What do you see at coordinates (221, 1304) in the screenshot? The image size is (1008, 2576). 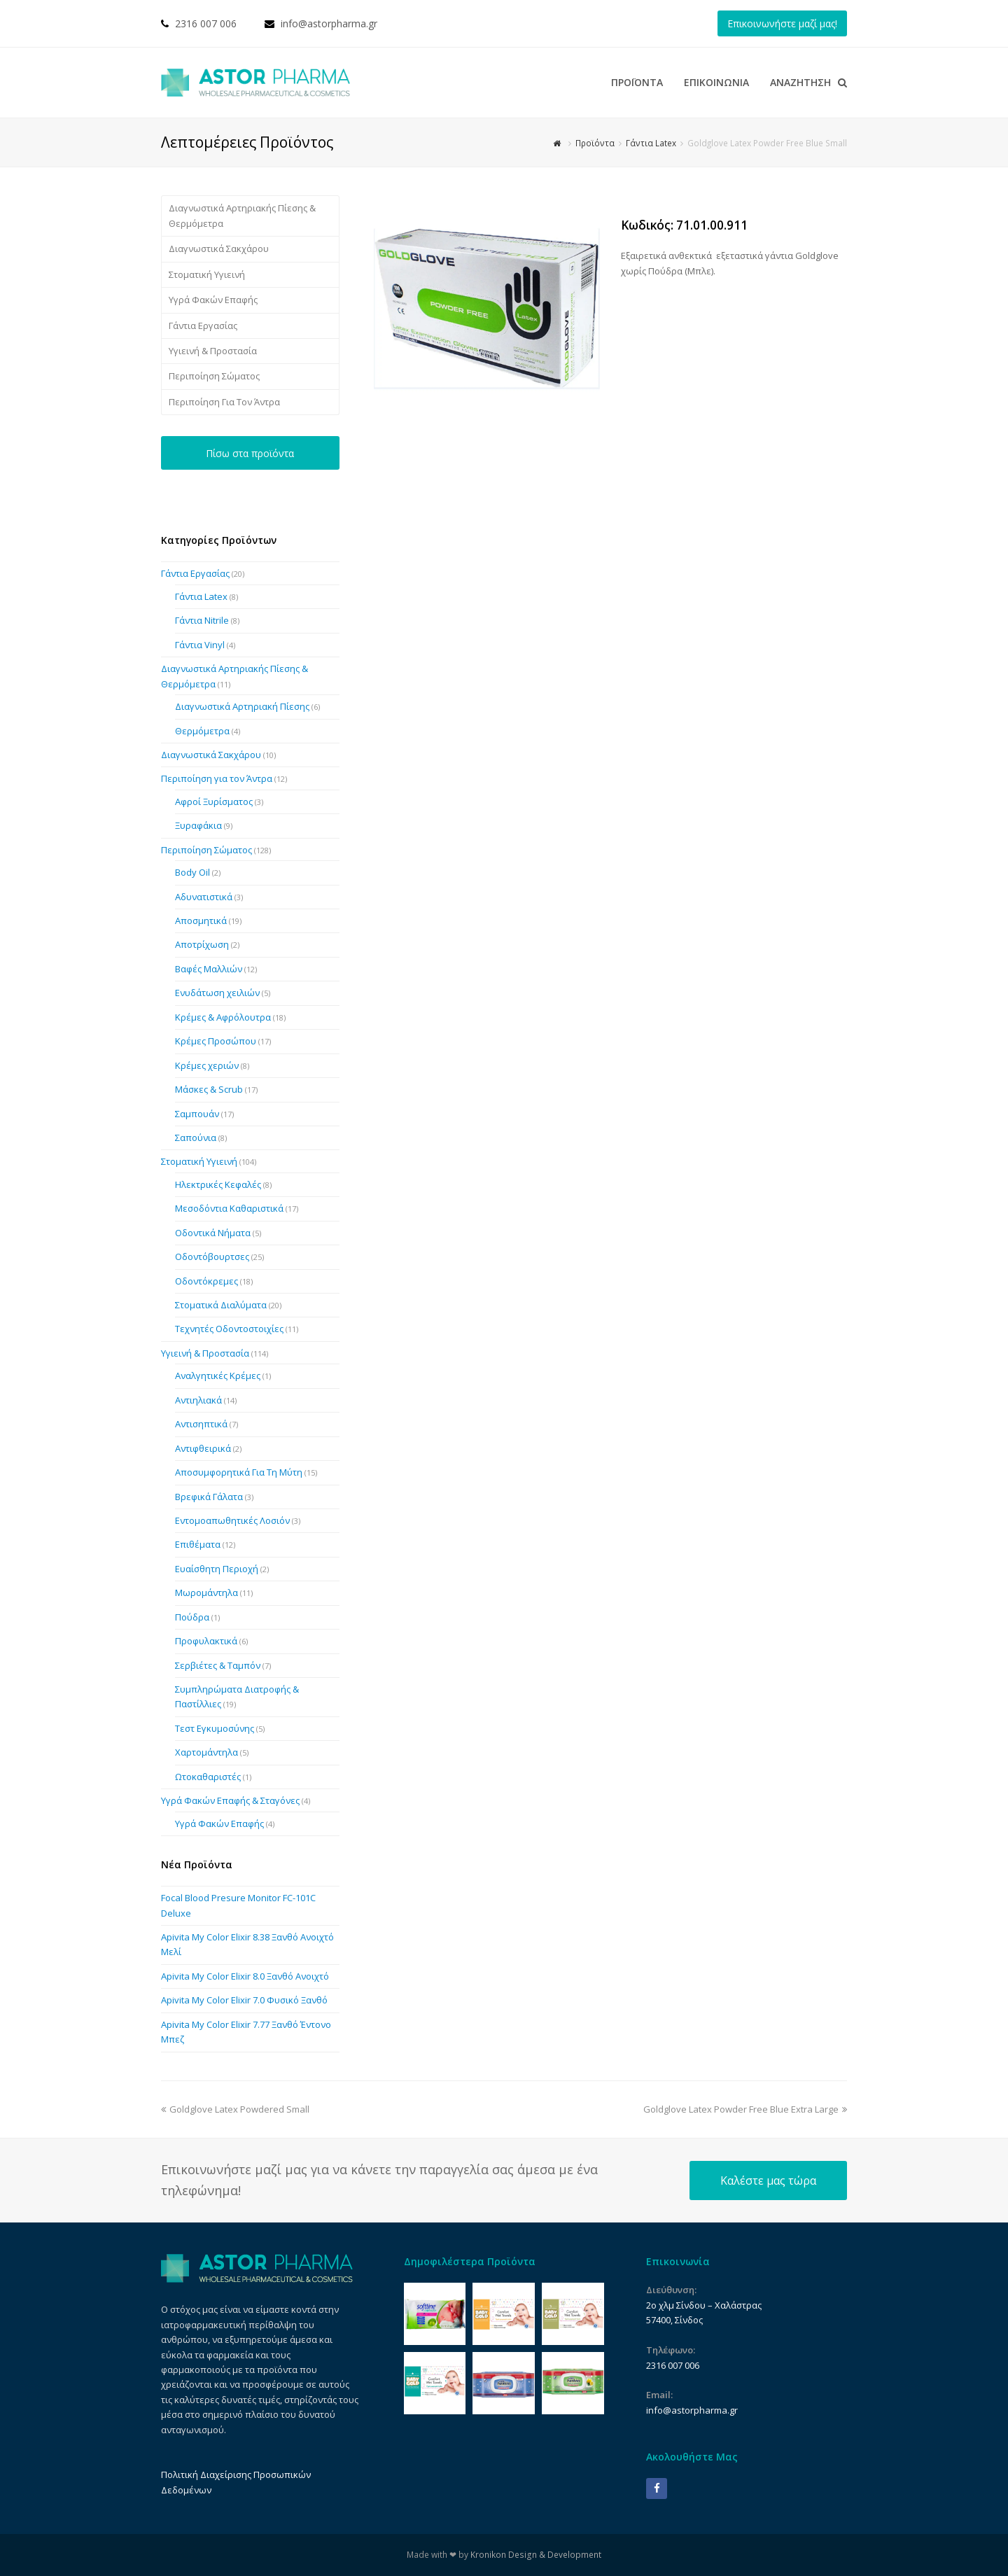 I see `Στοματικά Διαλύματα` at bounding box center [221, 1304].